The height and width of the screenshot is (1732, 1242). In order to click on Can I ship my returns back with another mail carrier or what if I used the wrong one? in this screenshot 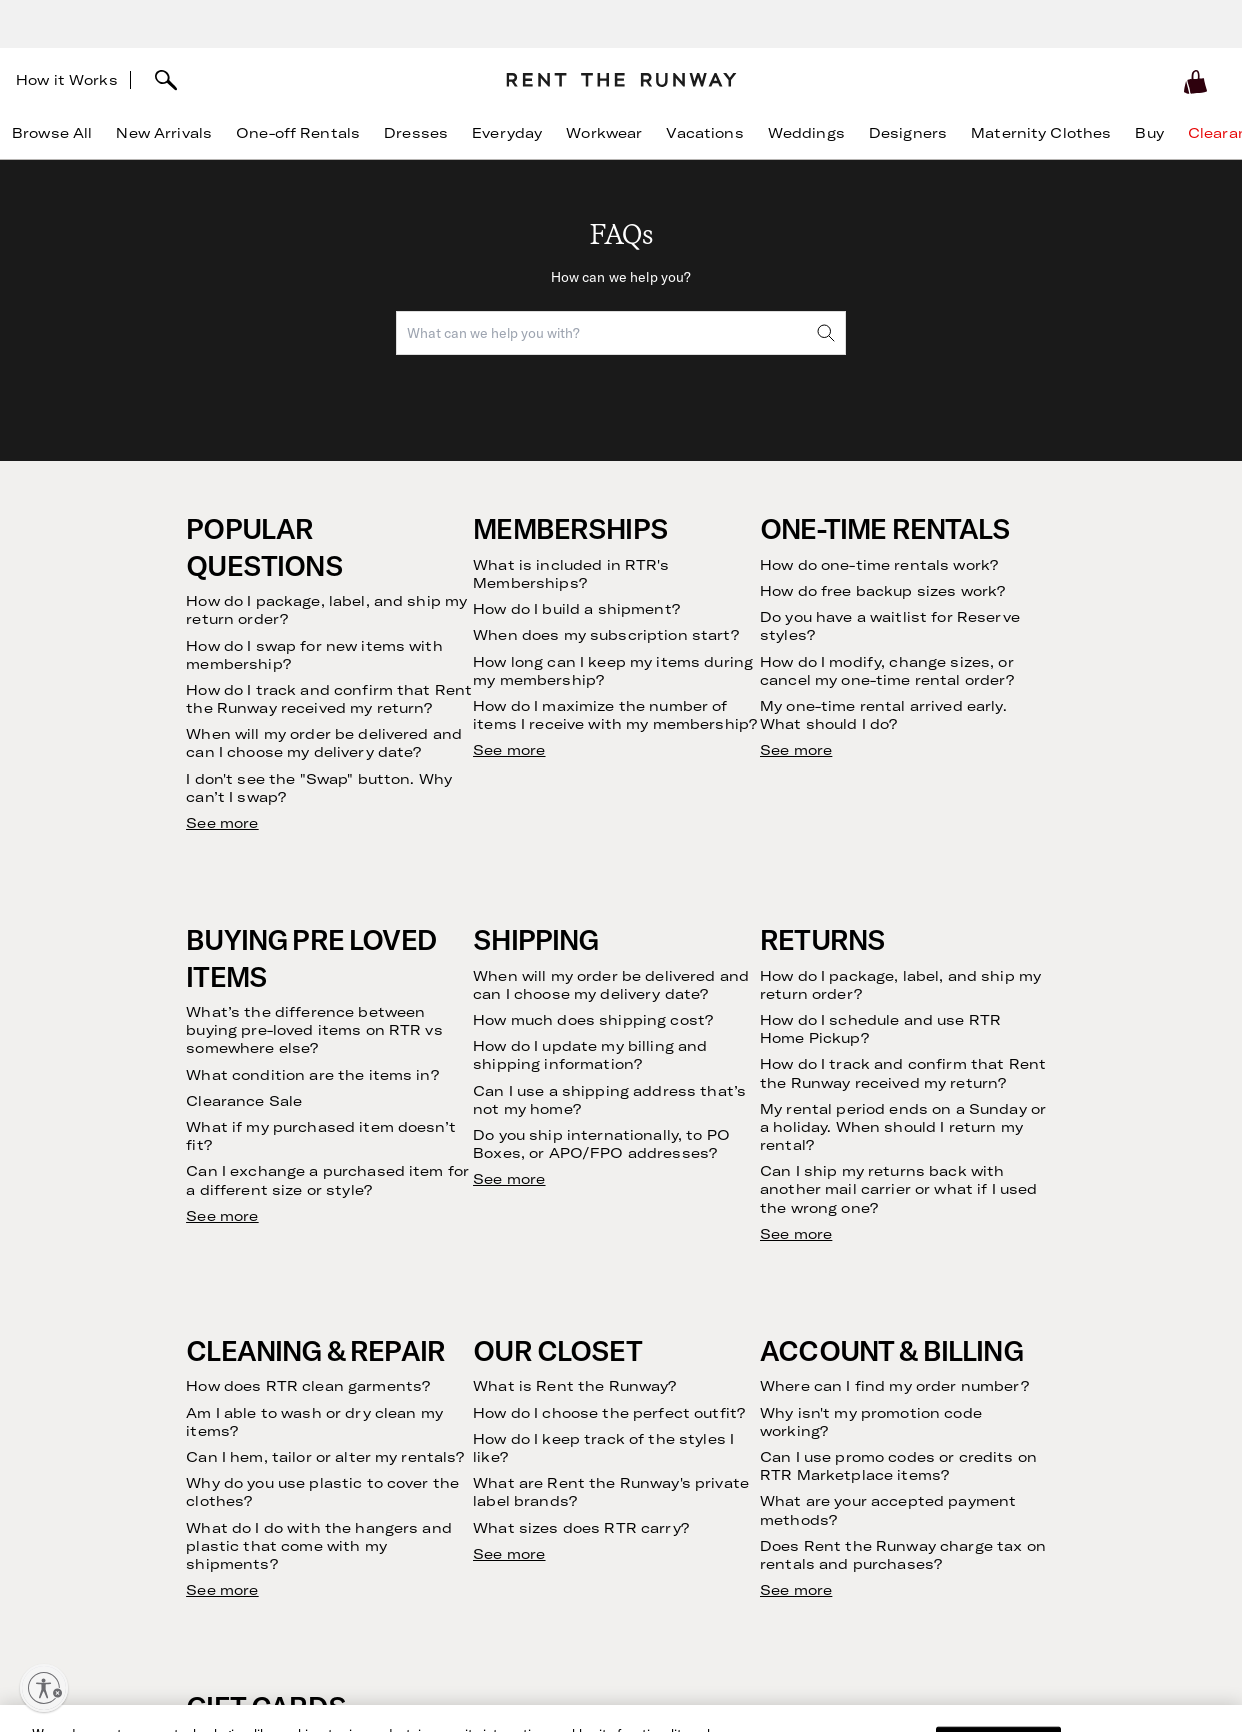, I will do `click(898, 1189)`.